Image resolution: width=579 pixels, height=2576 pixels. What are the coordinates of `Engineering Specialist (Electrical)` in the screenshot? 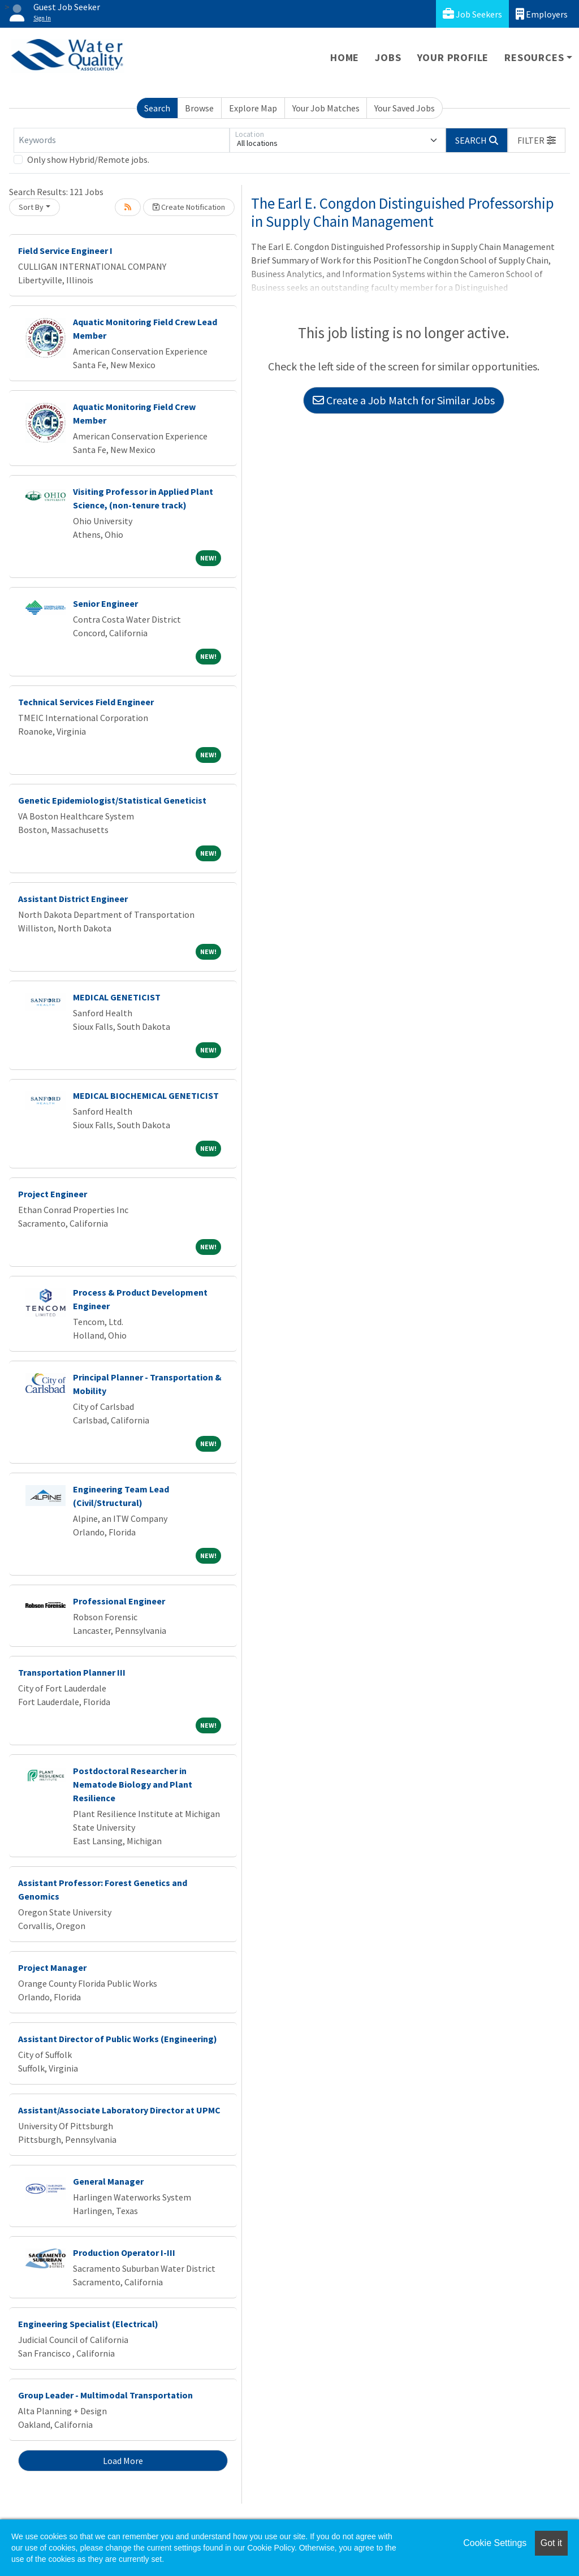 It's located at (88, 2323).